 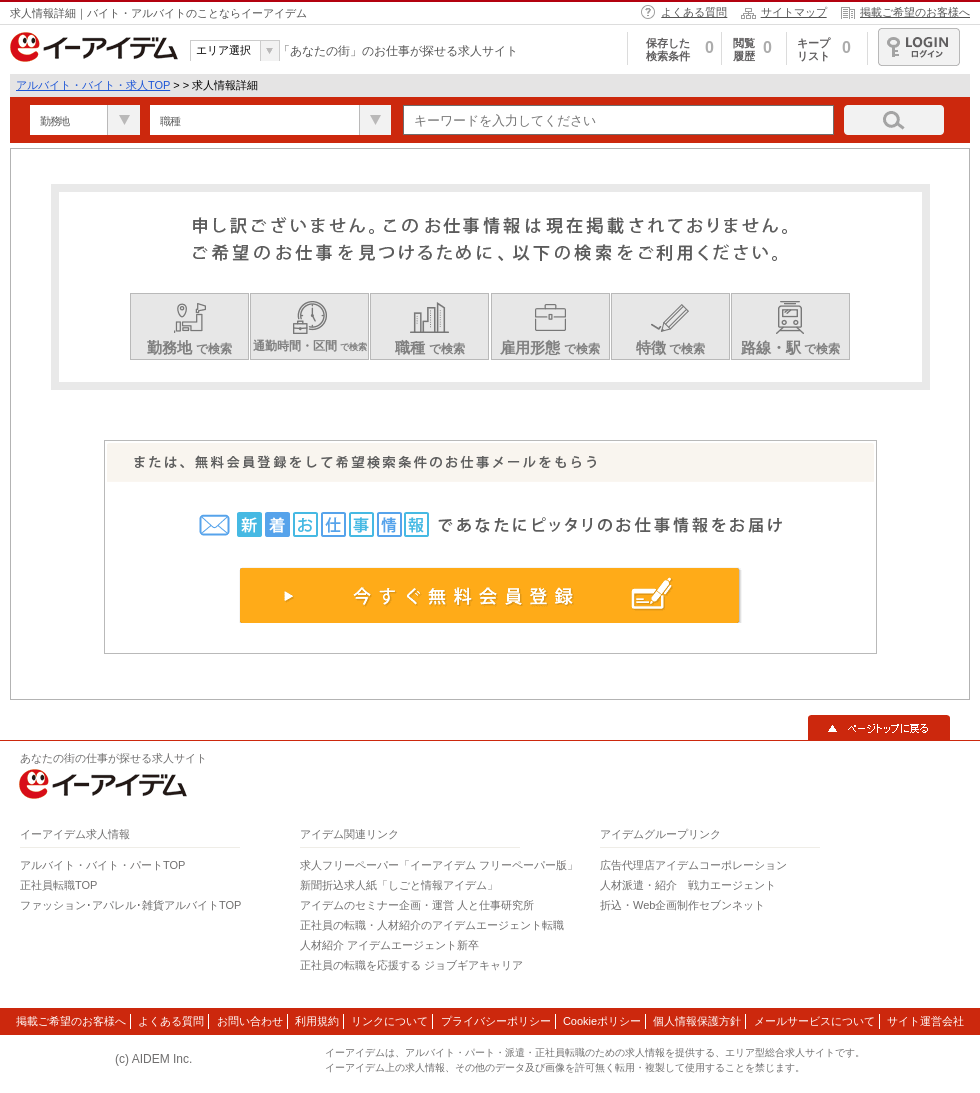 I want to click on アルバイト・バイト・パートTOP, so click(x=102, y=865).